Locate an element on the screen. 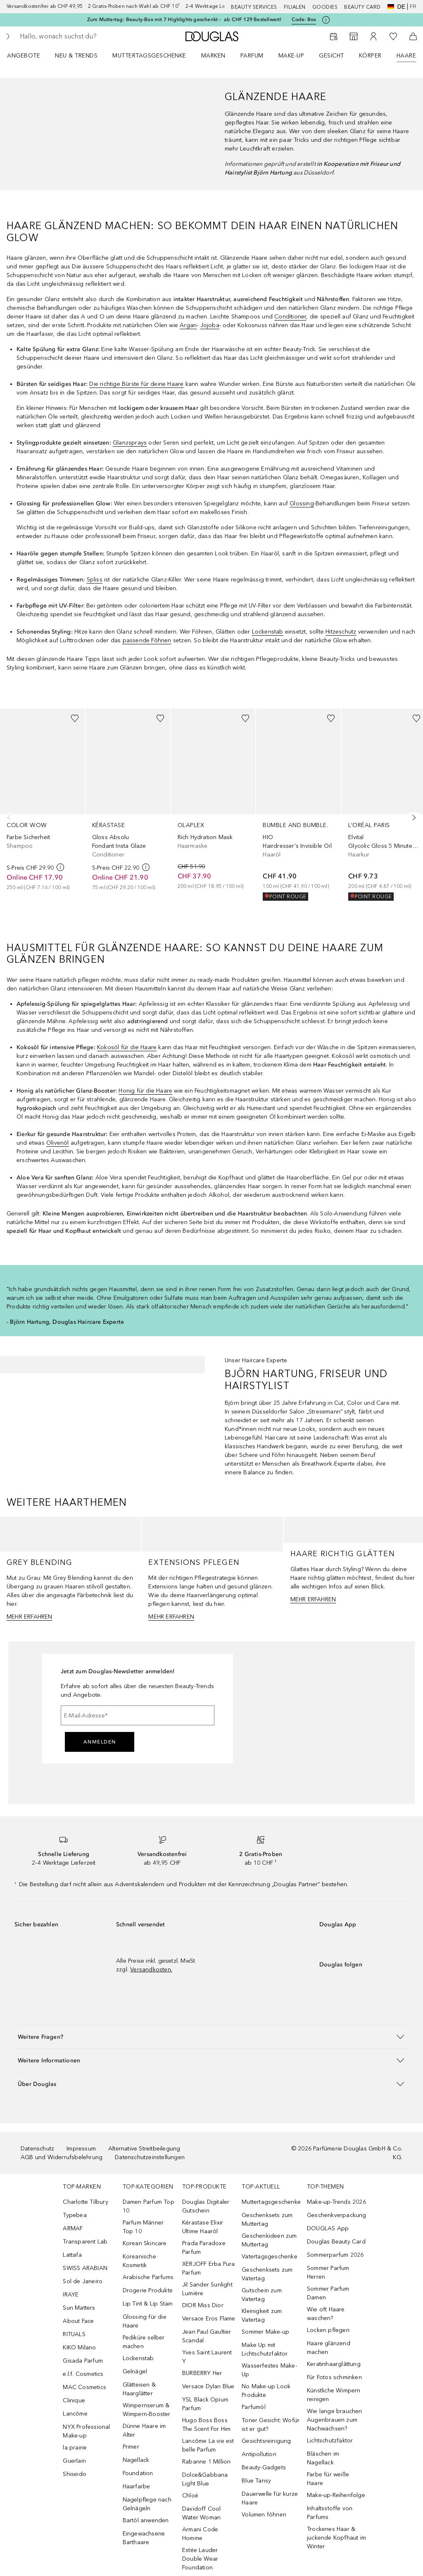  Arabische Parfums is located at coordinates (148, 2277).